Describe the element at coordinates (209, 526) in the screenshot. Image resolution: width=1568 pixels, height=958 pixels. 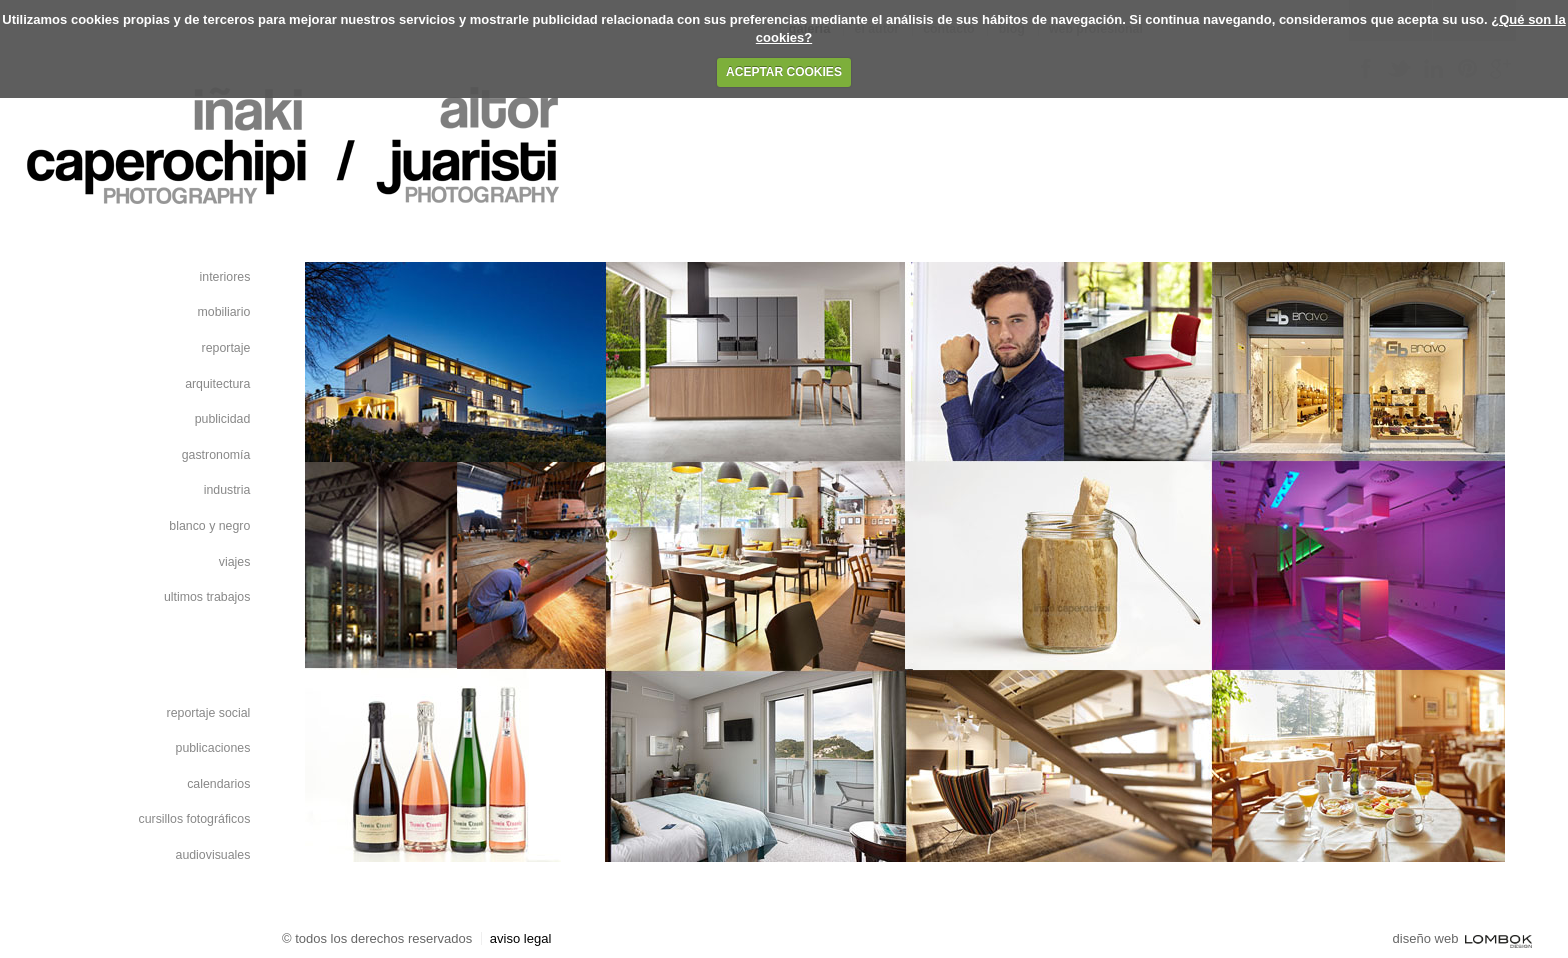
I see `blanco y negro` at that location.